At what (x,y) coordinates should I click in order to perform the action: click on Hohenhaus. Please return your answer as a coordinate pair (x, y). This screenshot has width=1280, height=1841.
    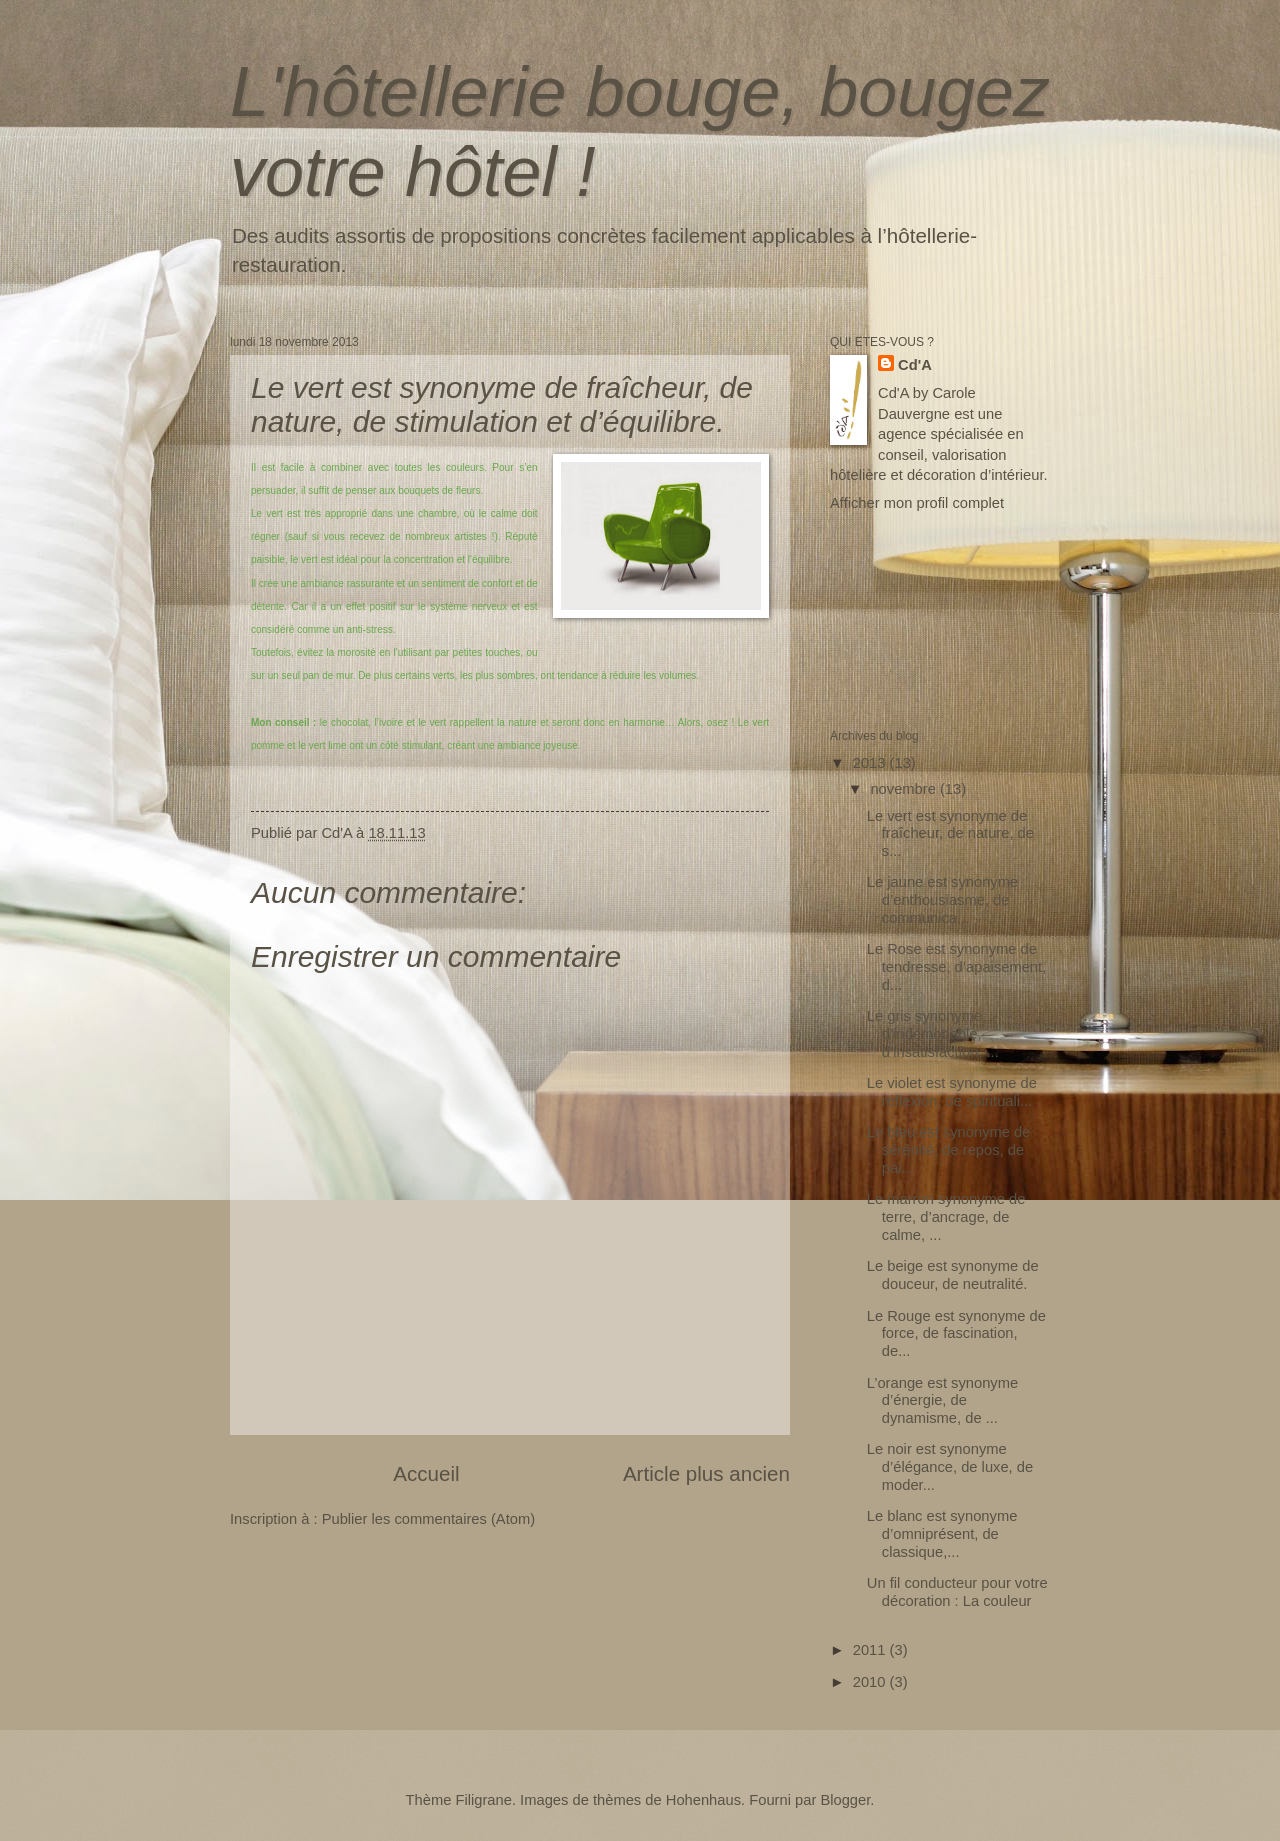
    Looking at the image, I should click on (703, 1800).